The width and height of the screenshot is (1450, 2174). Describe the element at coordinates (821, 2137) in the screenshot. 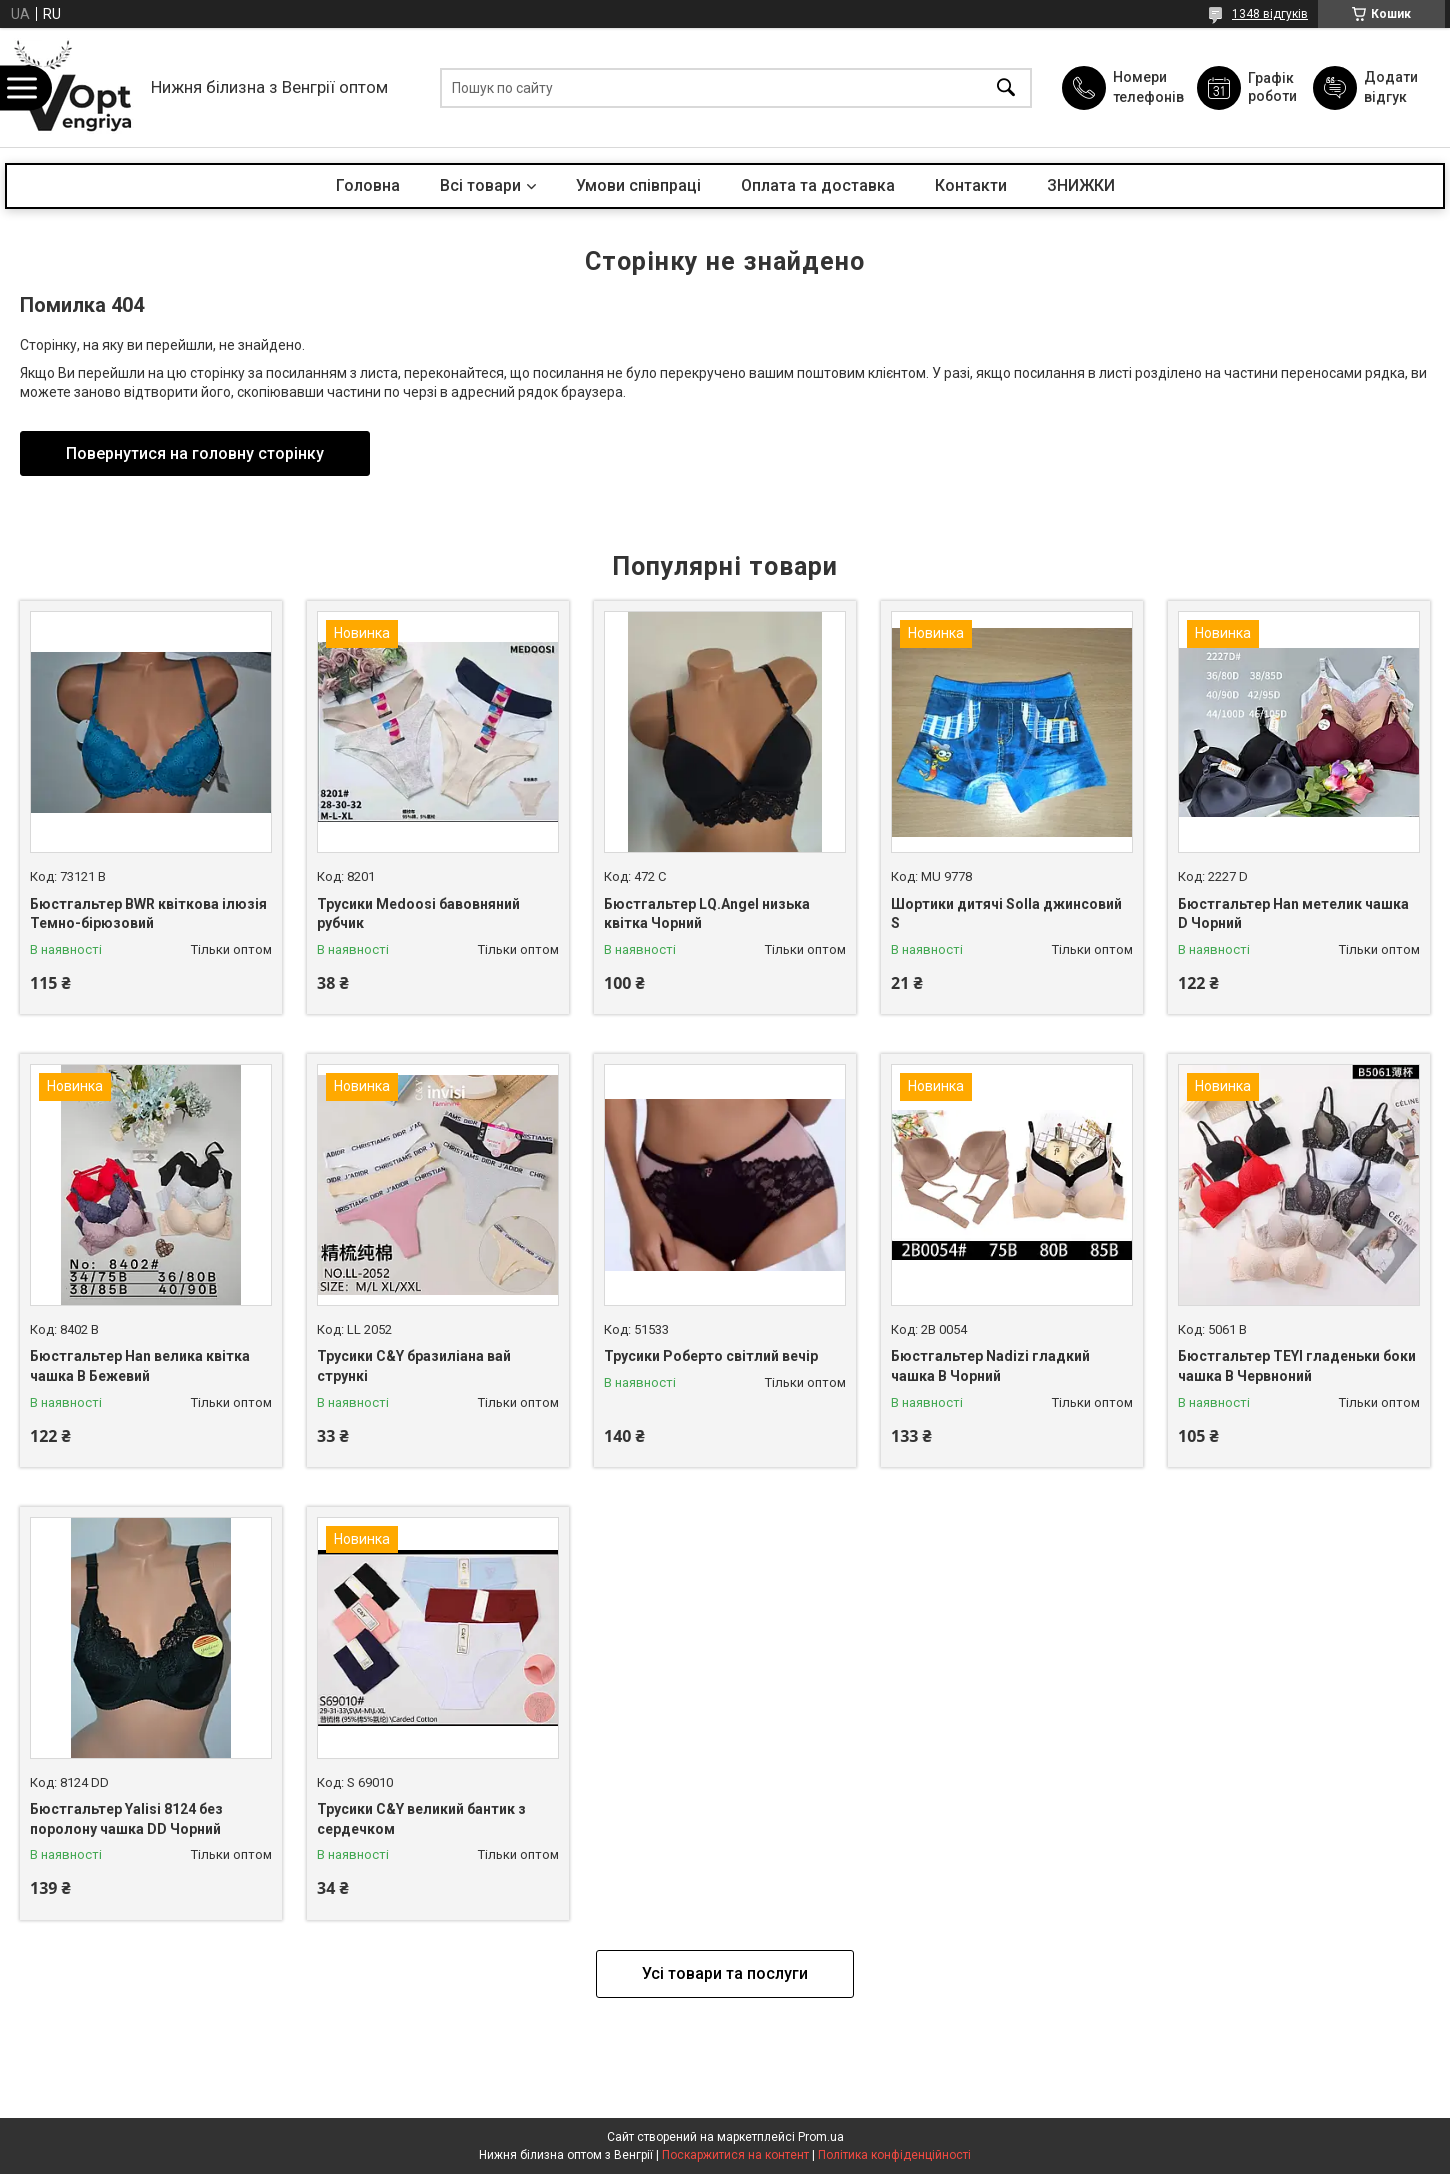

I see `Prom.ua` at that location.